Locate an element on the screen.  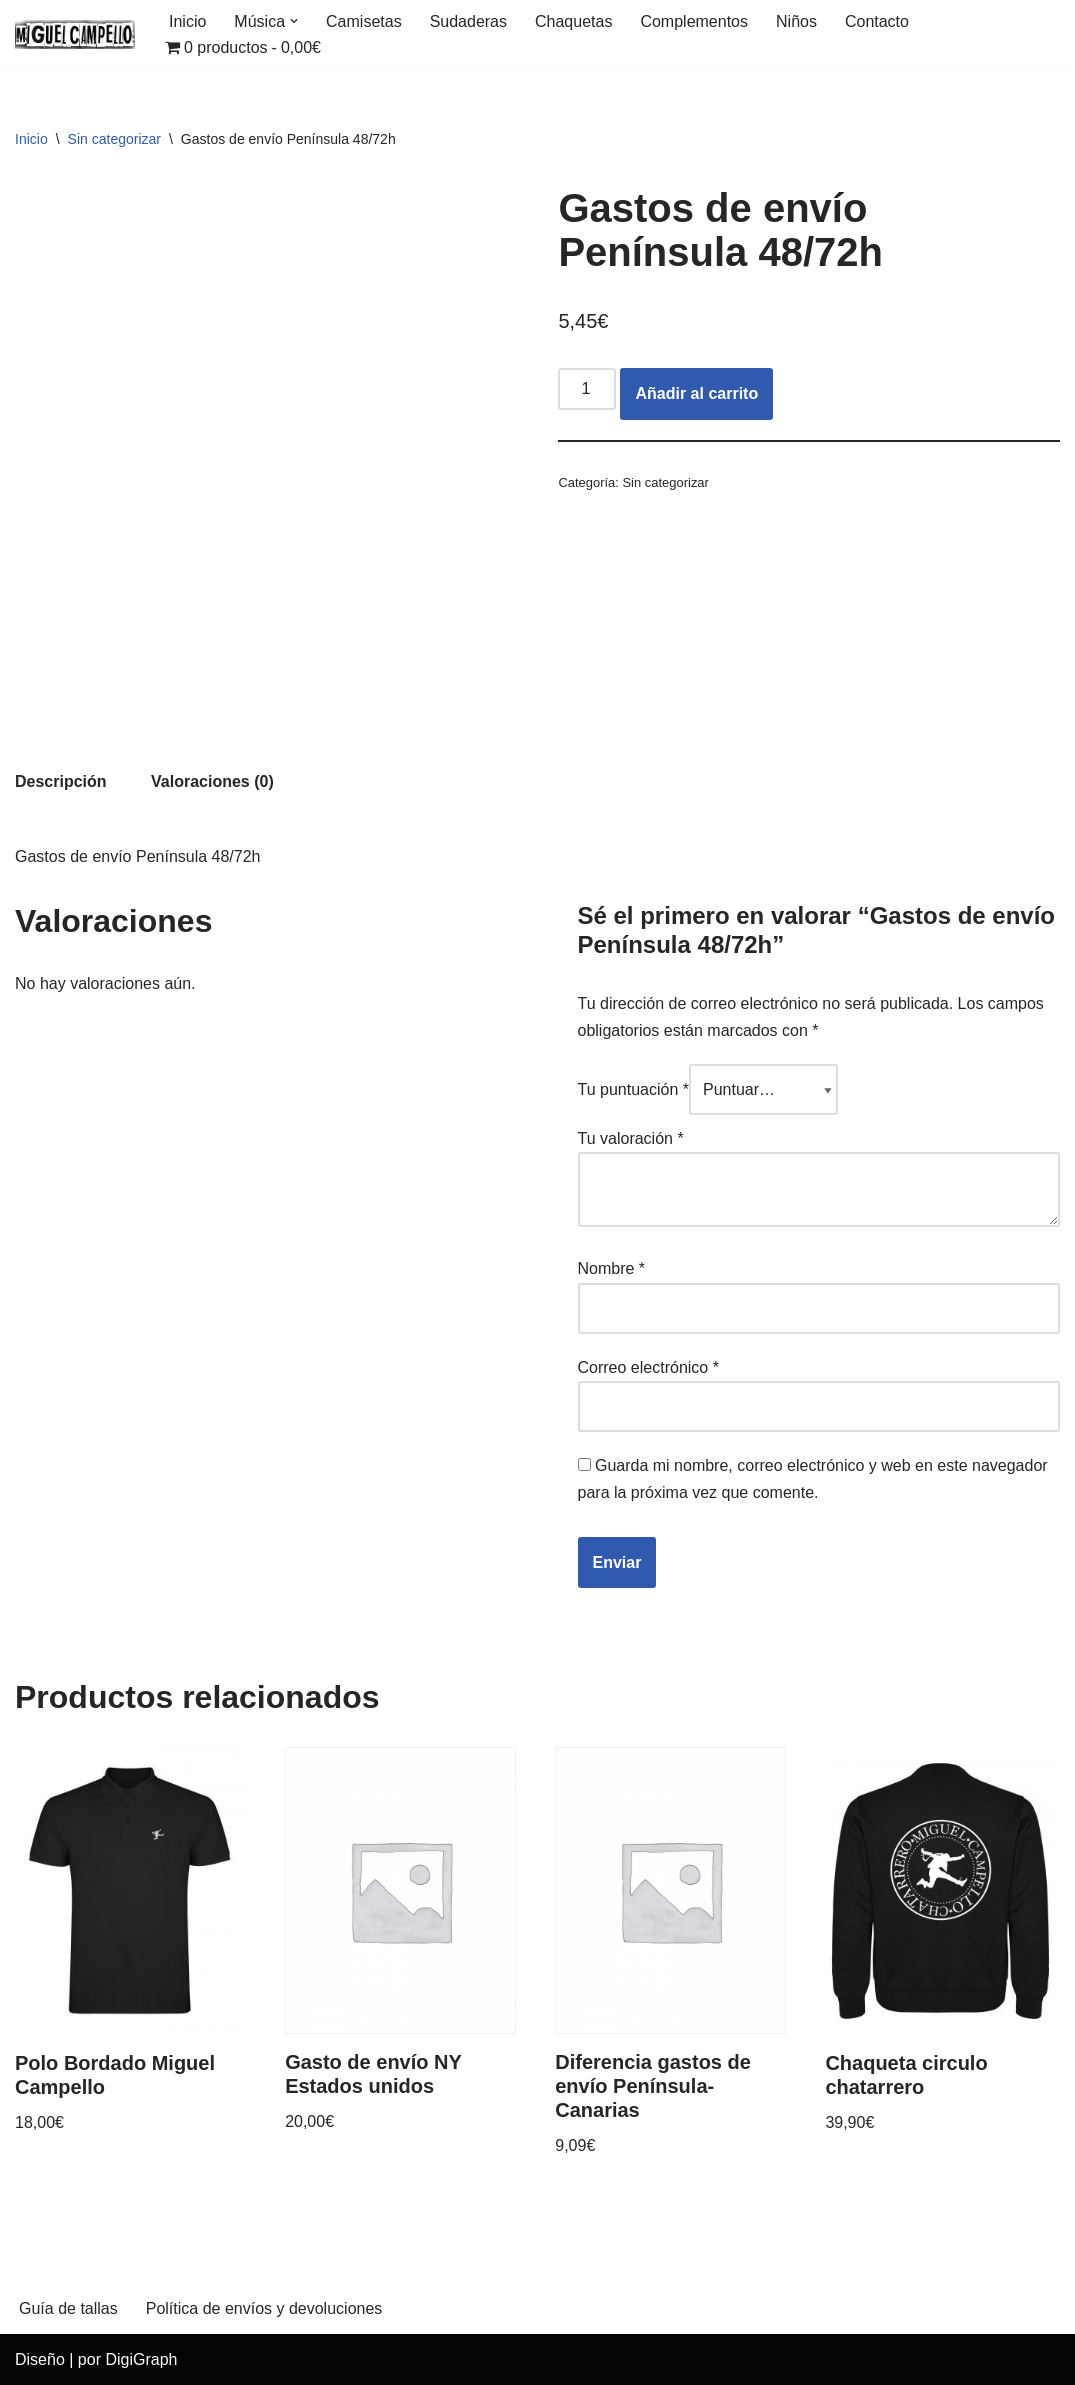
Sudaderas is located at coordinates (468, 21).